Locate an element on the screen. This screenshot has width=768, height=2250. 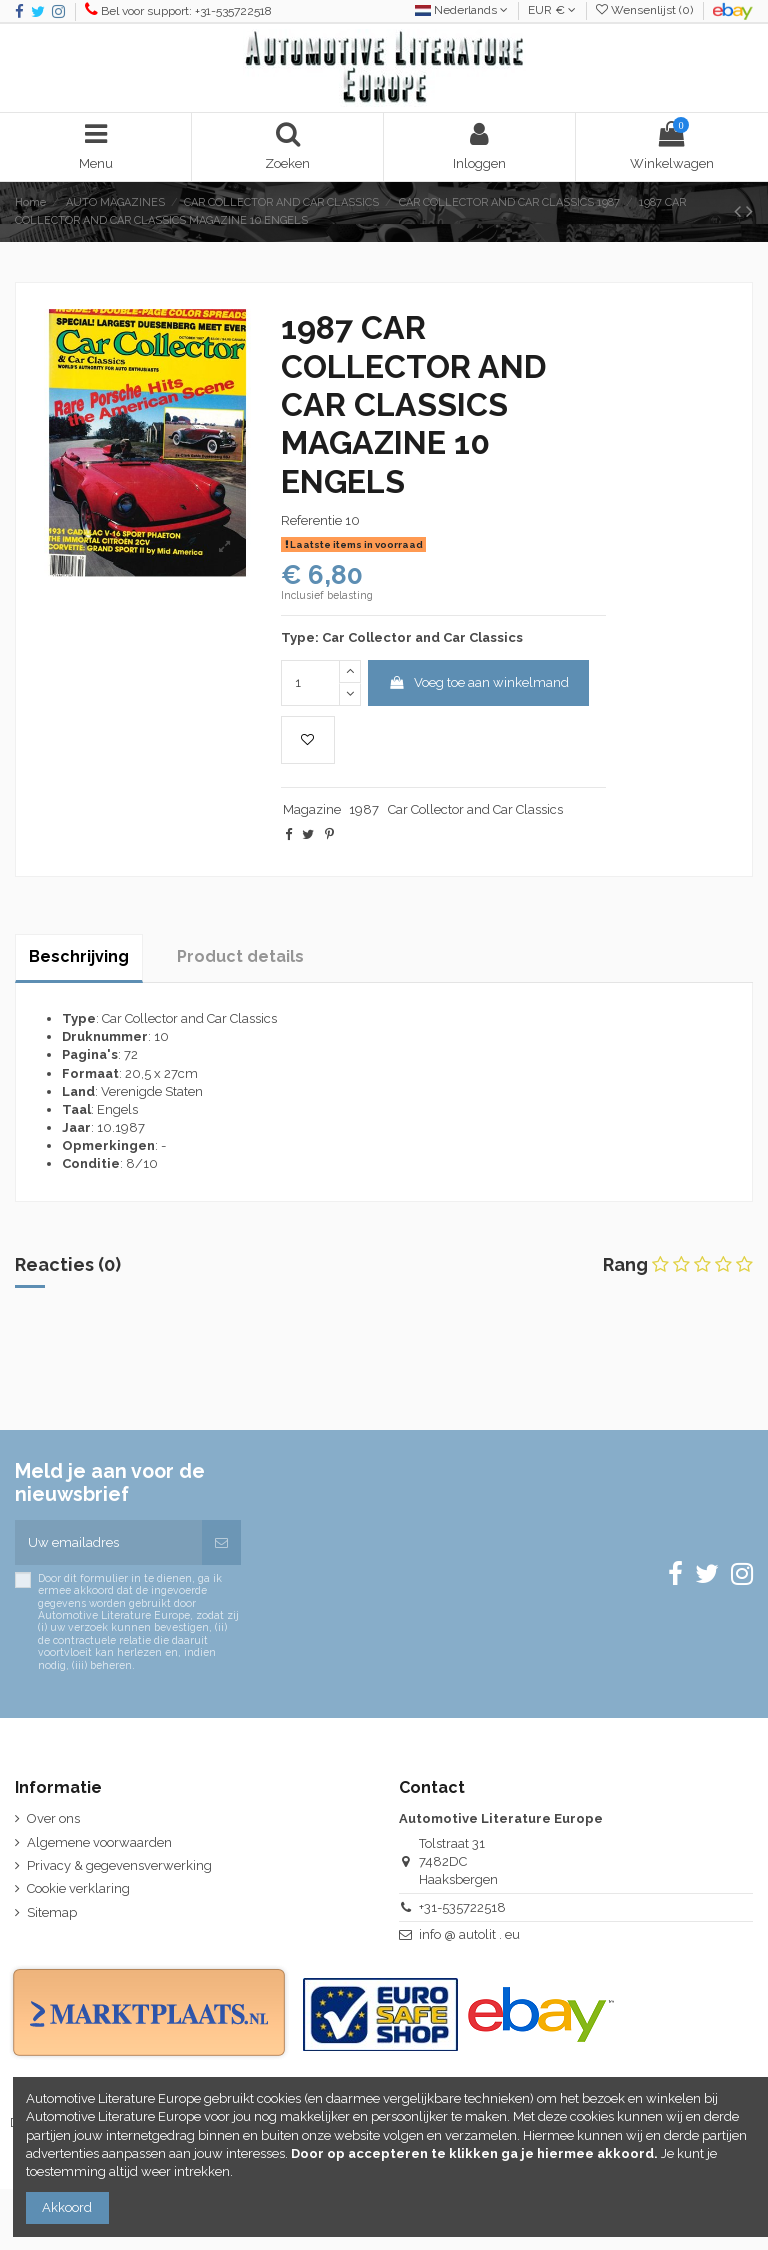
Wensenlijst () is located at coordinates (646, 10).